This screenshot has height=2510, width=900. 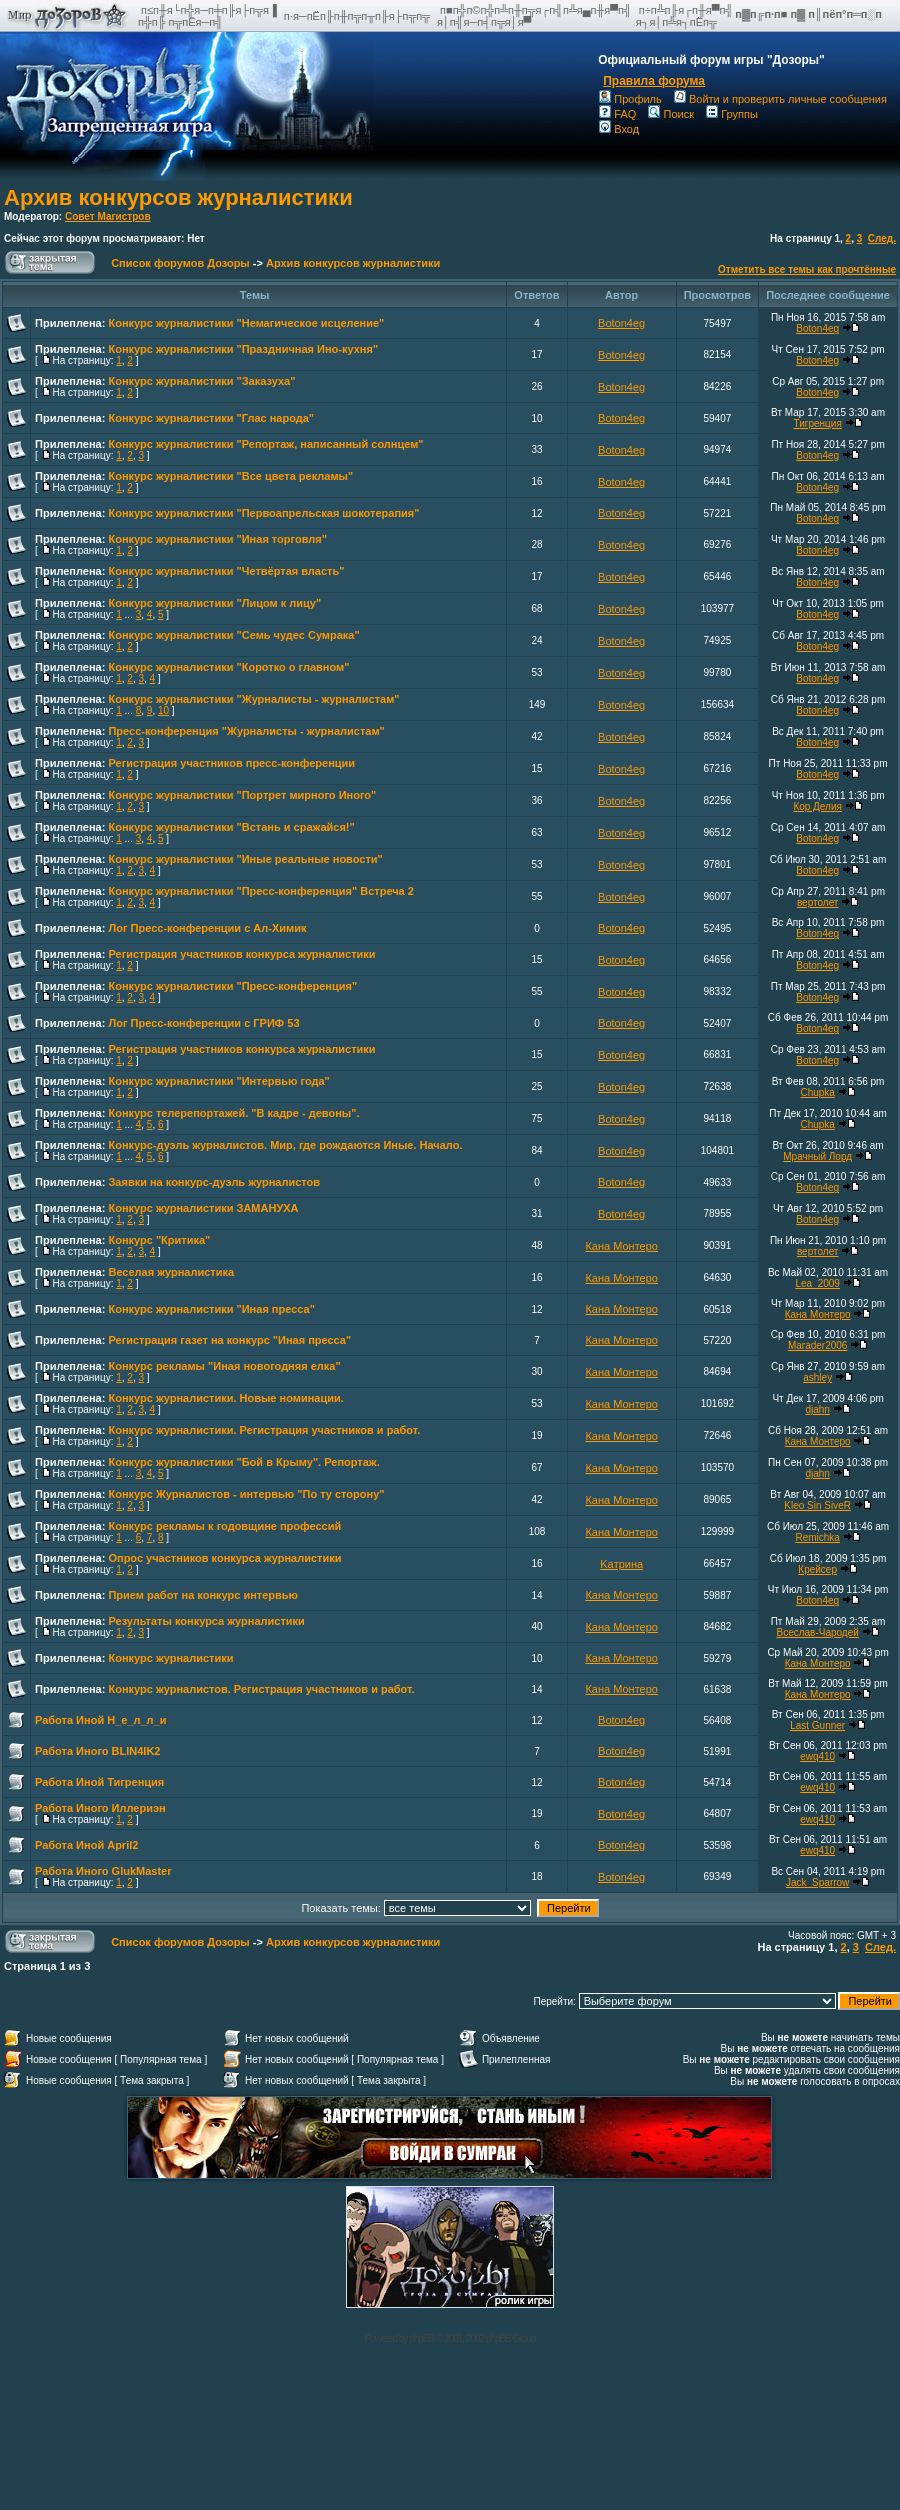 What do you see at coordinates (260, 891) in the screenshot?
I see `Конкурс журналистики "Пресс-конференция" Встреча 2` at bounding box center [260, 891].